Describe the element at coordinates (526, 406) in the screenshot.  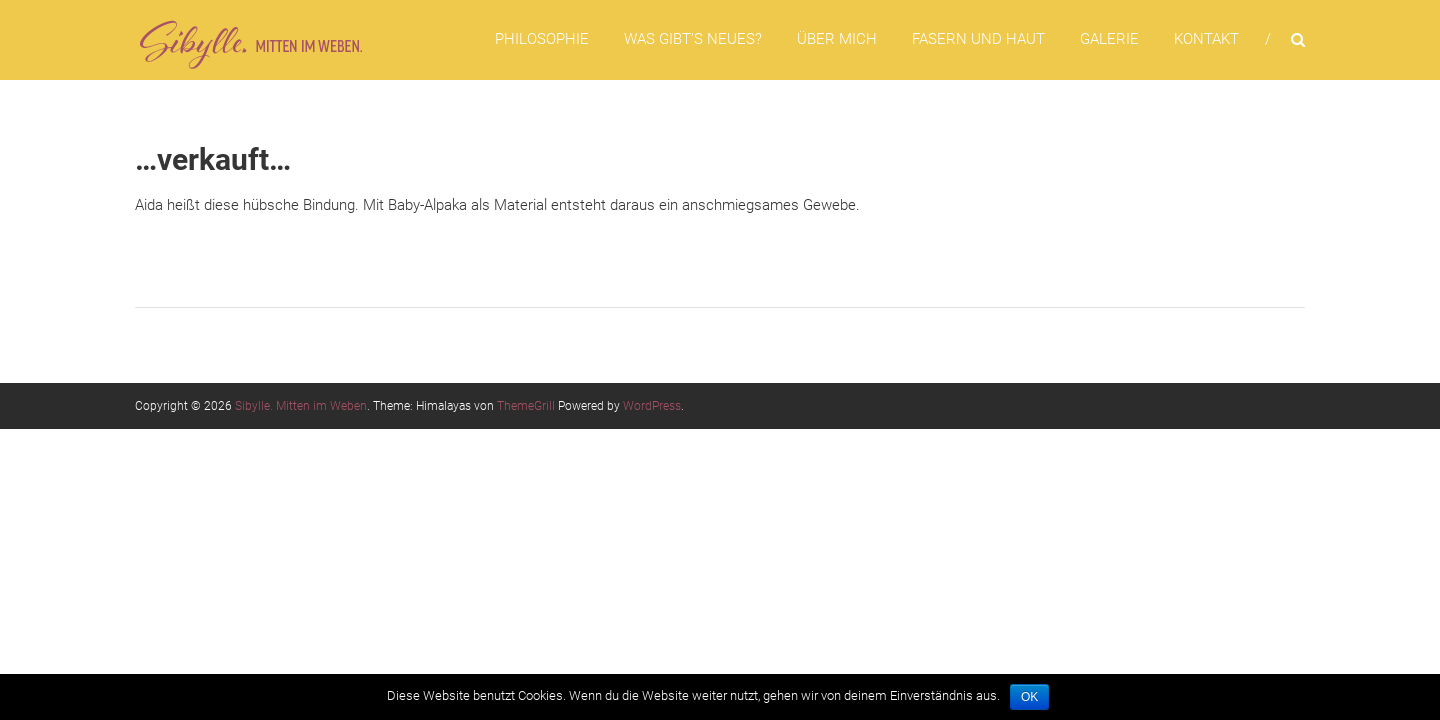
I see `ThemeGrill` at that location.